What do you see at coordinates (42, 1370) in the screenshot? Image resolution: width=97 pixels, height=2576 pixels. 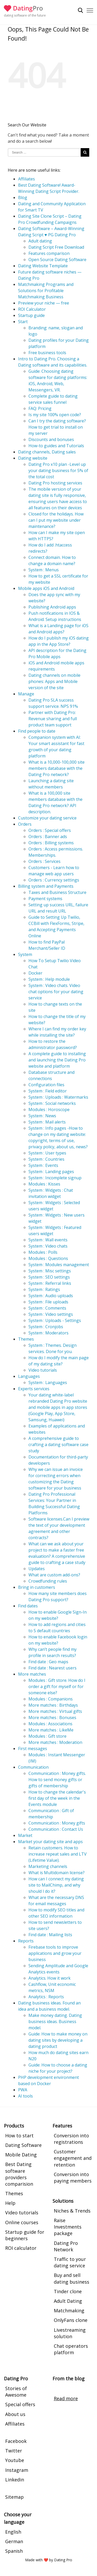 I see `Video tutorials` at bounding box center [42, 1370].